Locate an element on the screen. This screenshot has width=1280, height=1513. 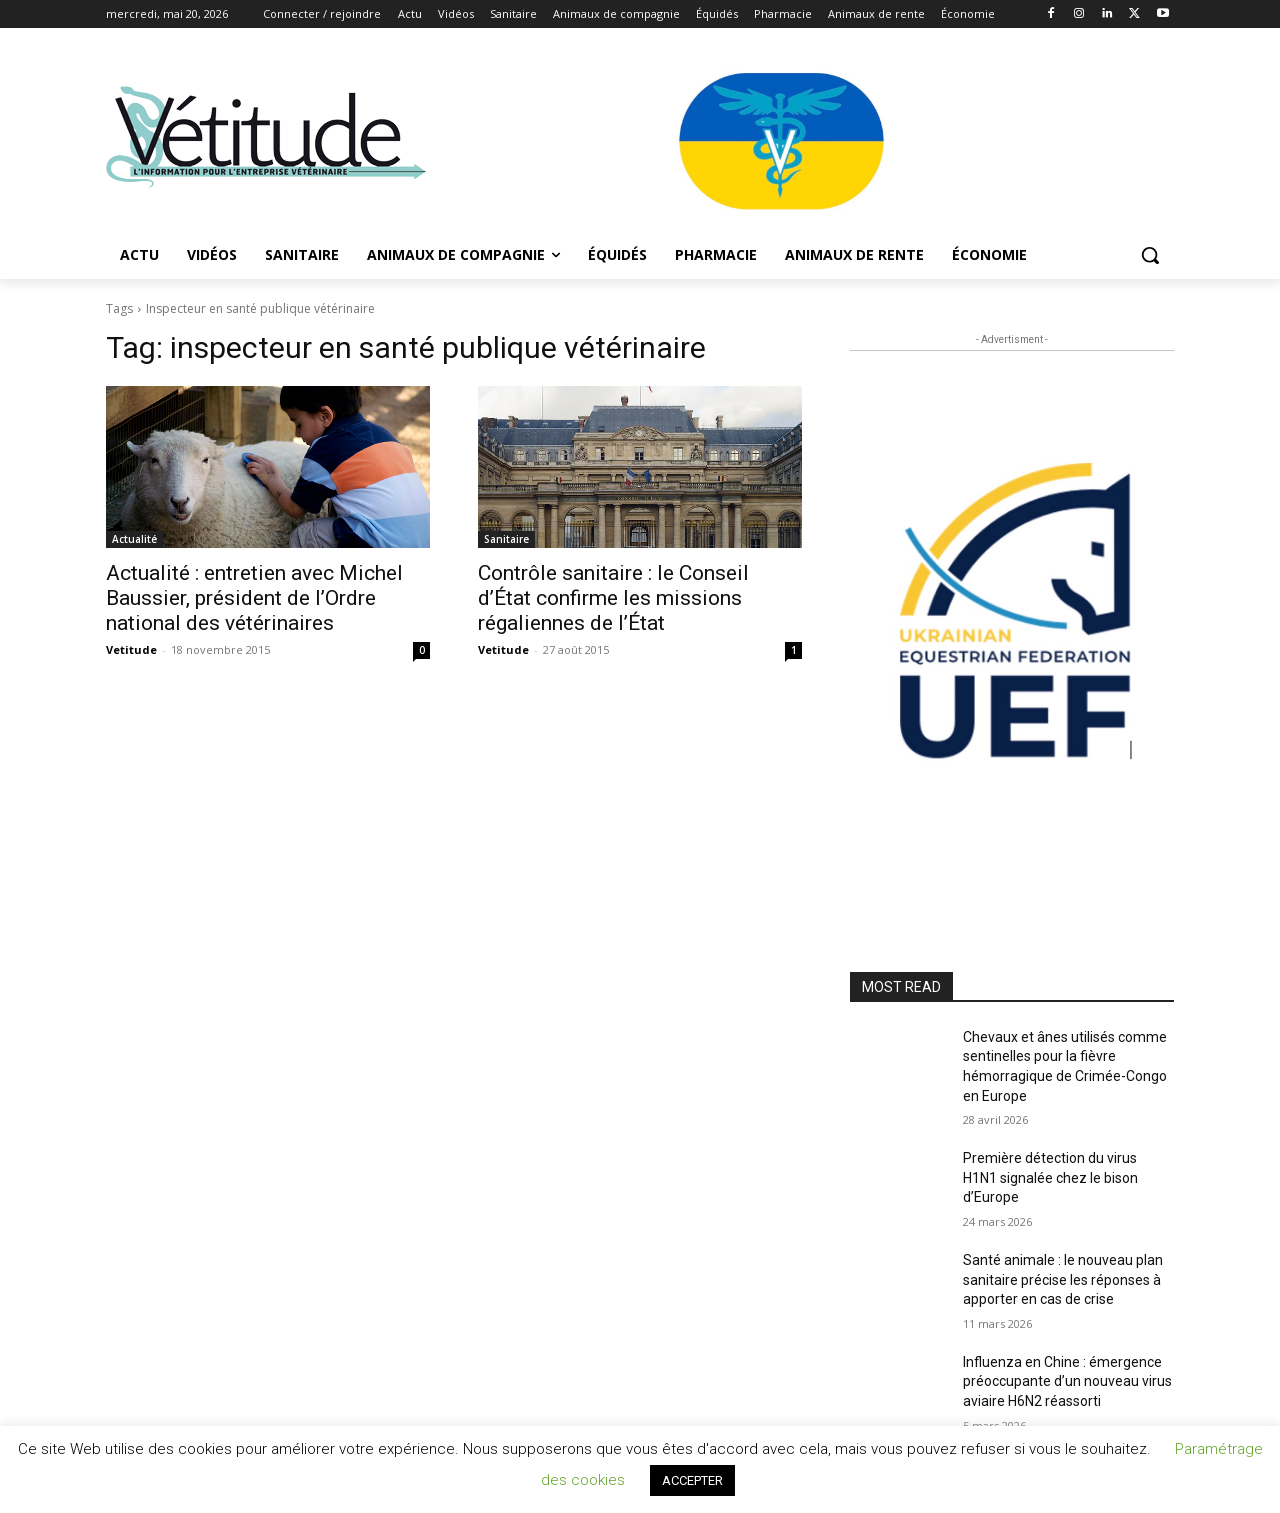
Sanitaire is located at coordinates (506, 539).